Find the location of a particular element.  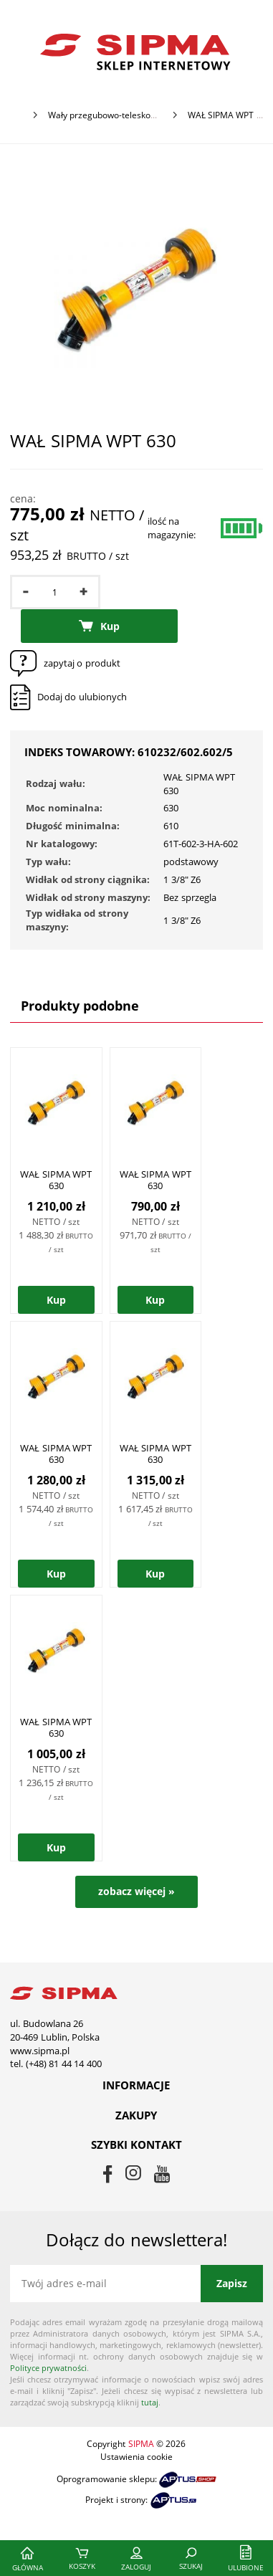

Ustawienia cookie is located at coordinates (136, 2457).